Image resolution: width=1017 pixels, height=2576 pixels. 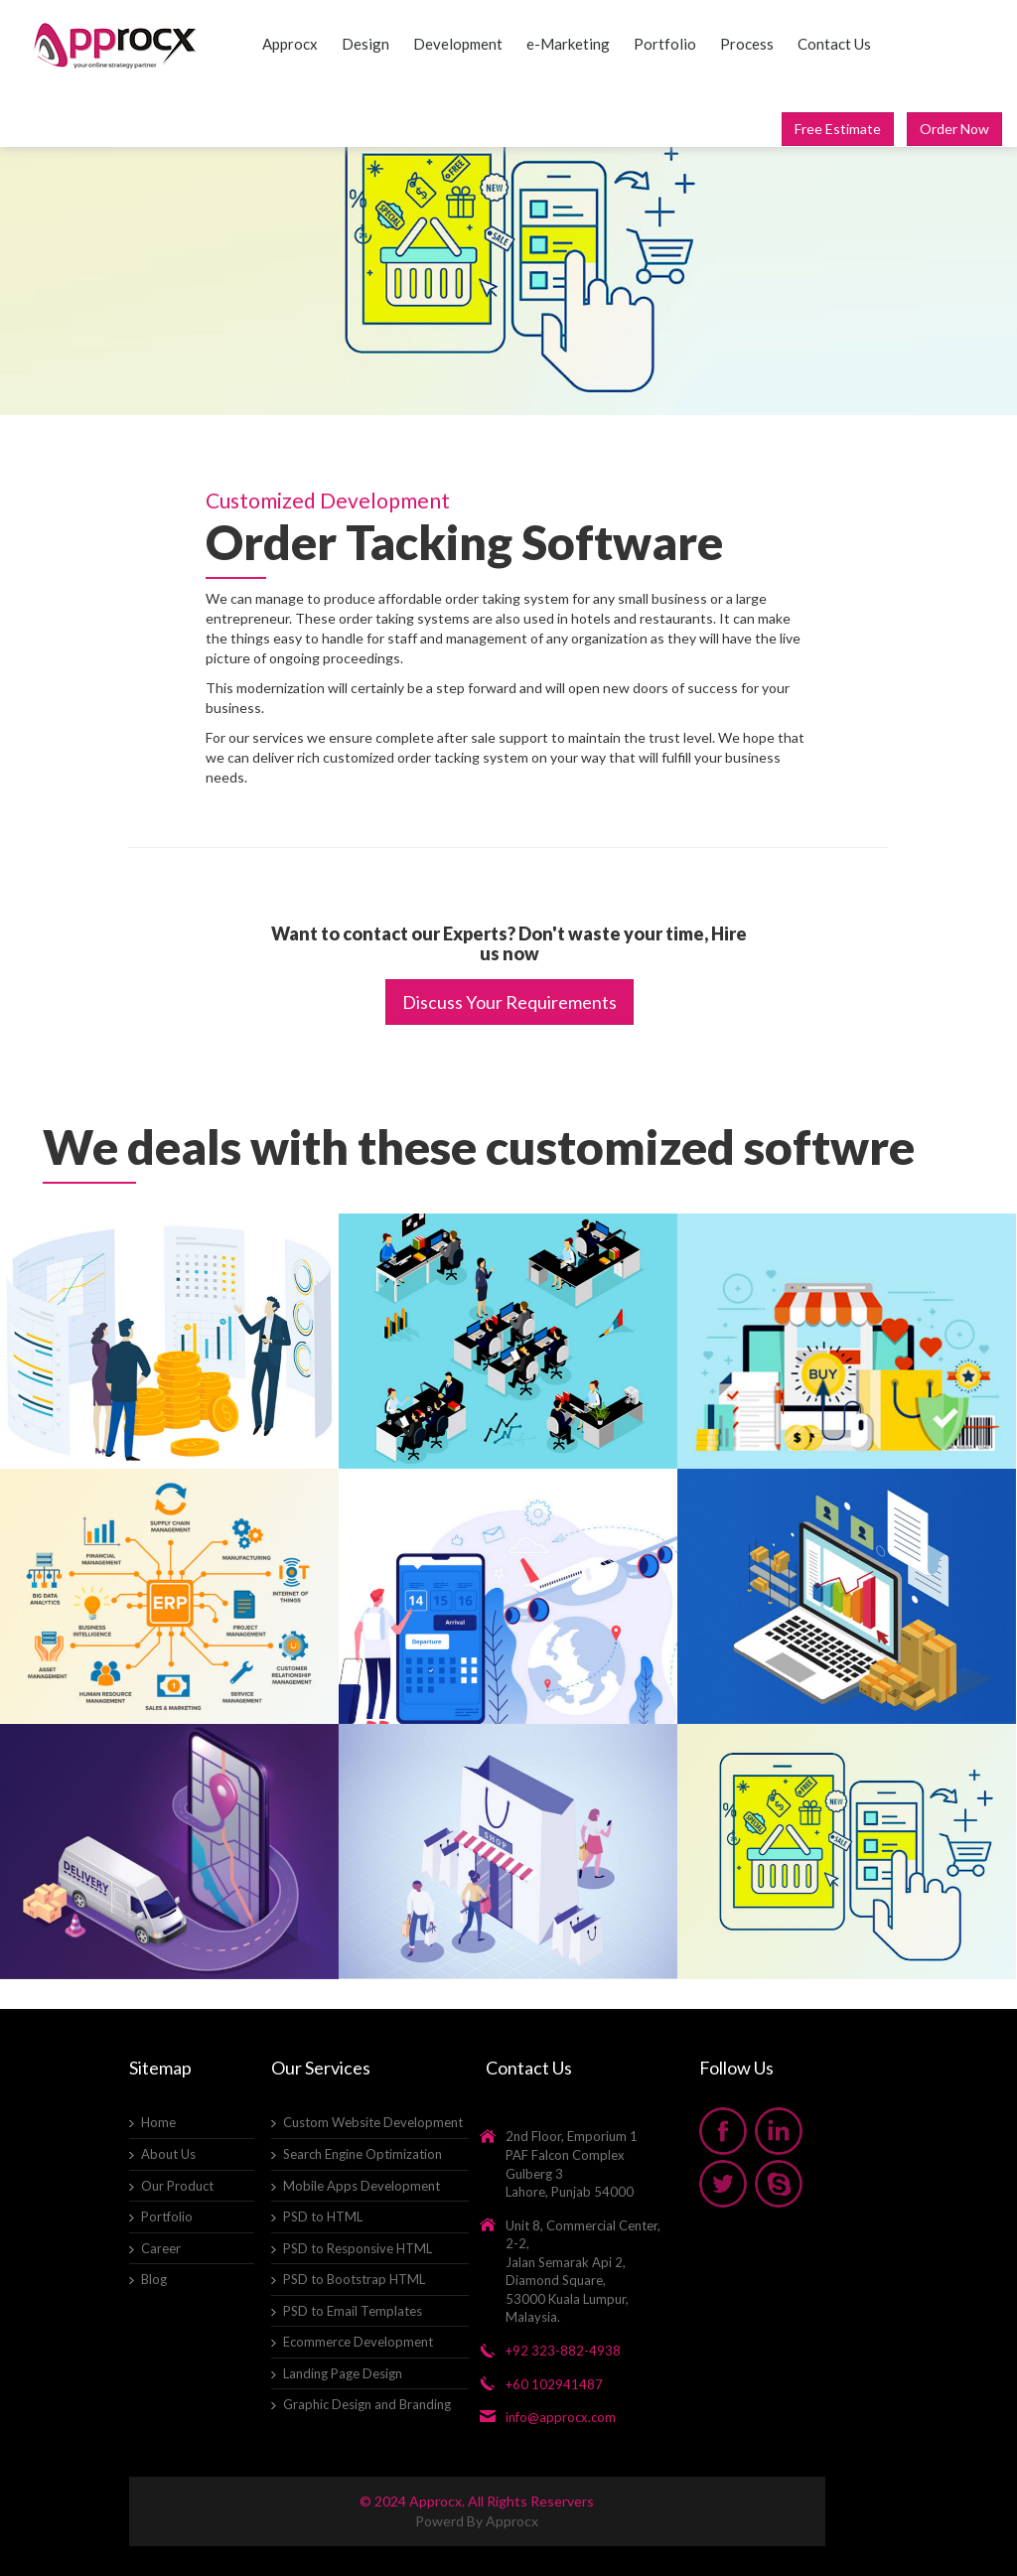 What do you see at coordinates (342, 2373) in the screenshot?
I see `Landing Page Design` at bounding box center [342, 2373].